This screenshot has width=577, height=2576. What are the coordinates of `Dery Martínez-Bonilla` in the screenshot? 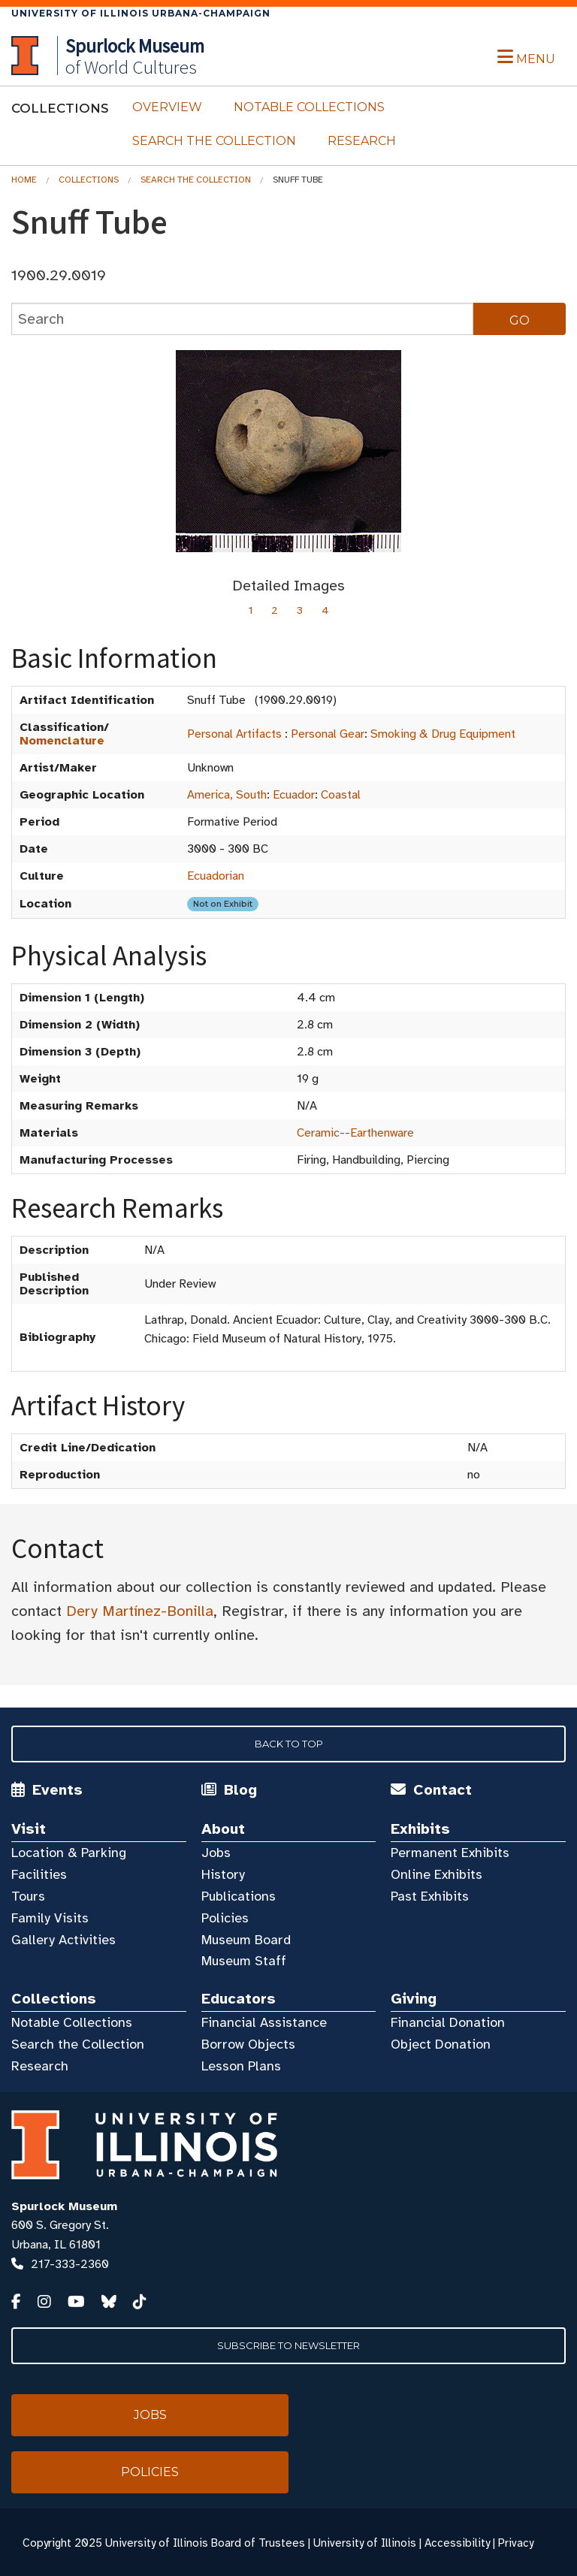 It's located at (139, 1611).